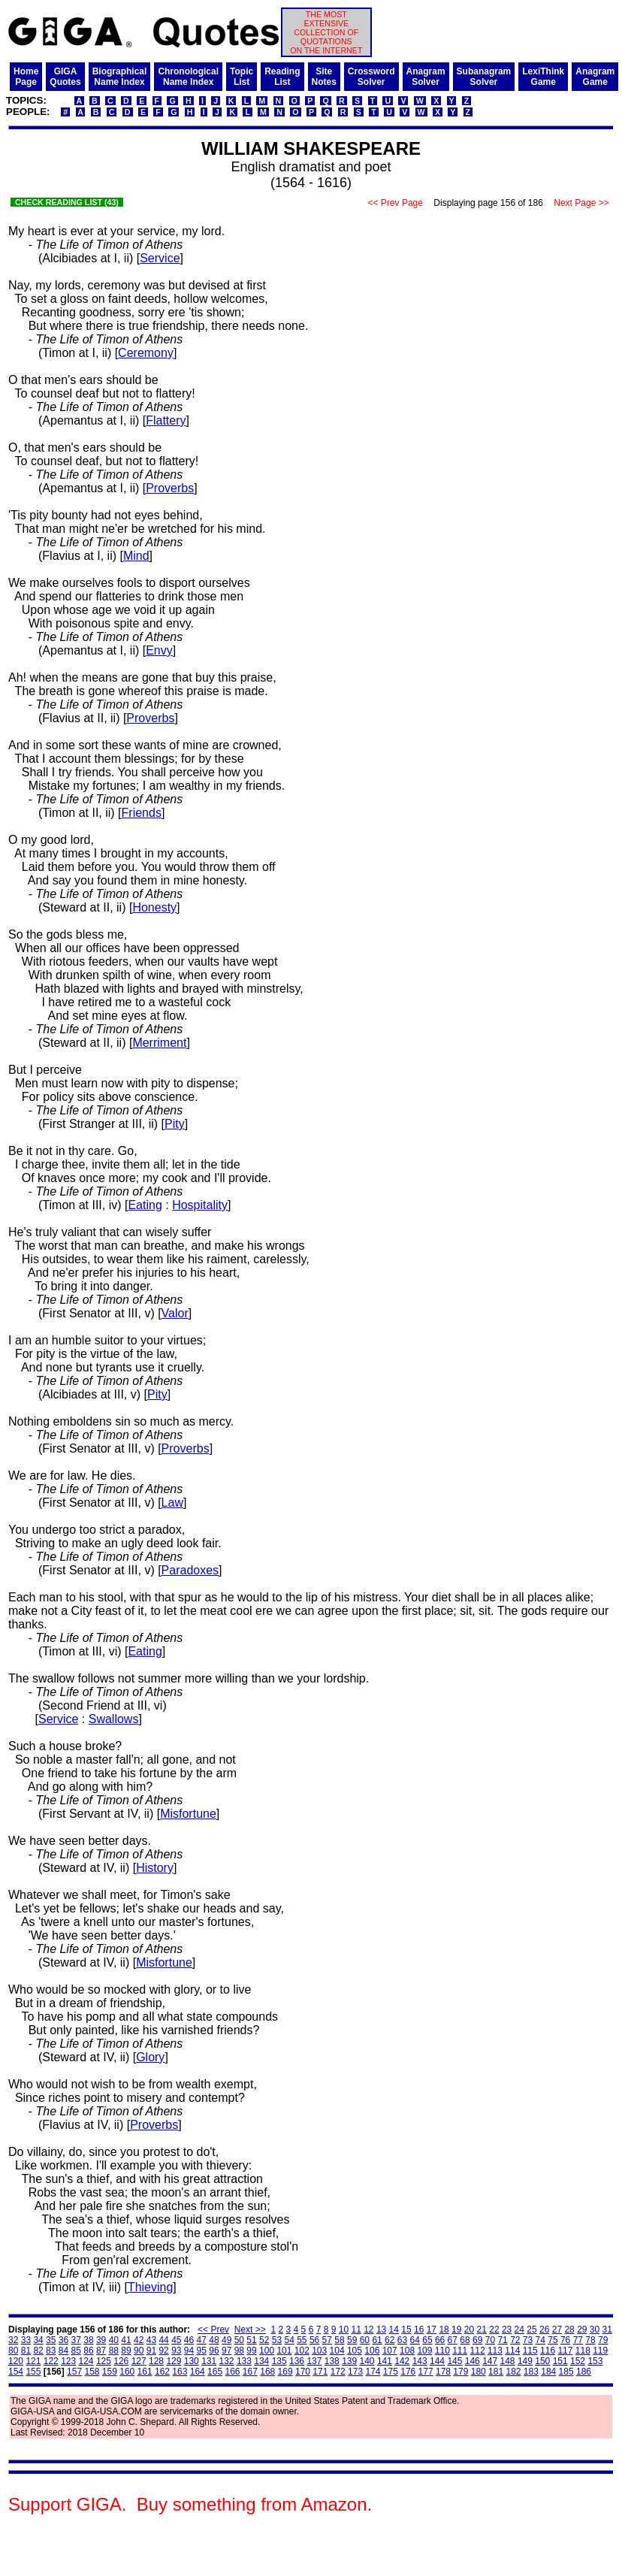  What do you see at coordinates (557, 2329) in the screenshot?
I see `27` at bounding box center [557, 2329].